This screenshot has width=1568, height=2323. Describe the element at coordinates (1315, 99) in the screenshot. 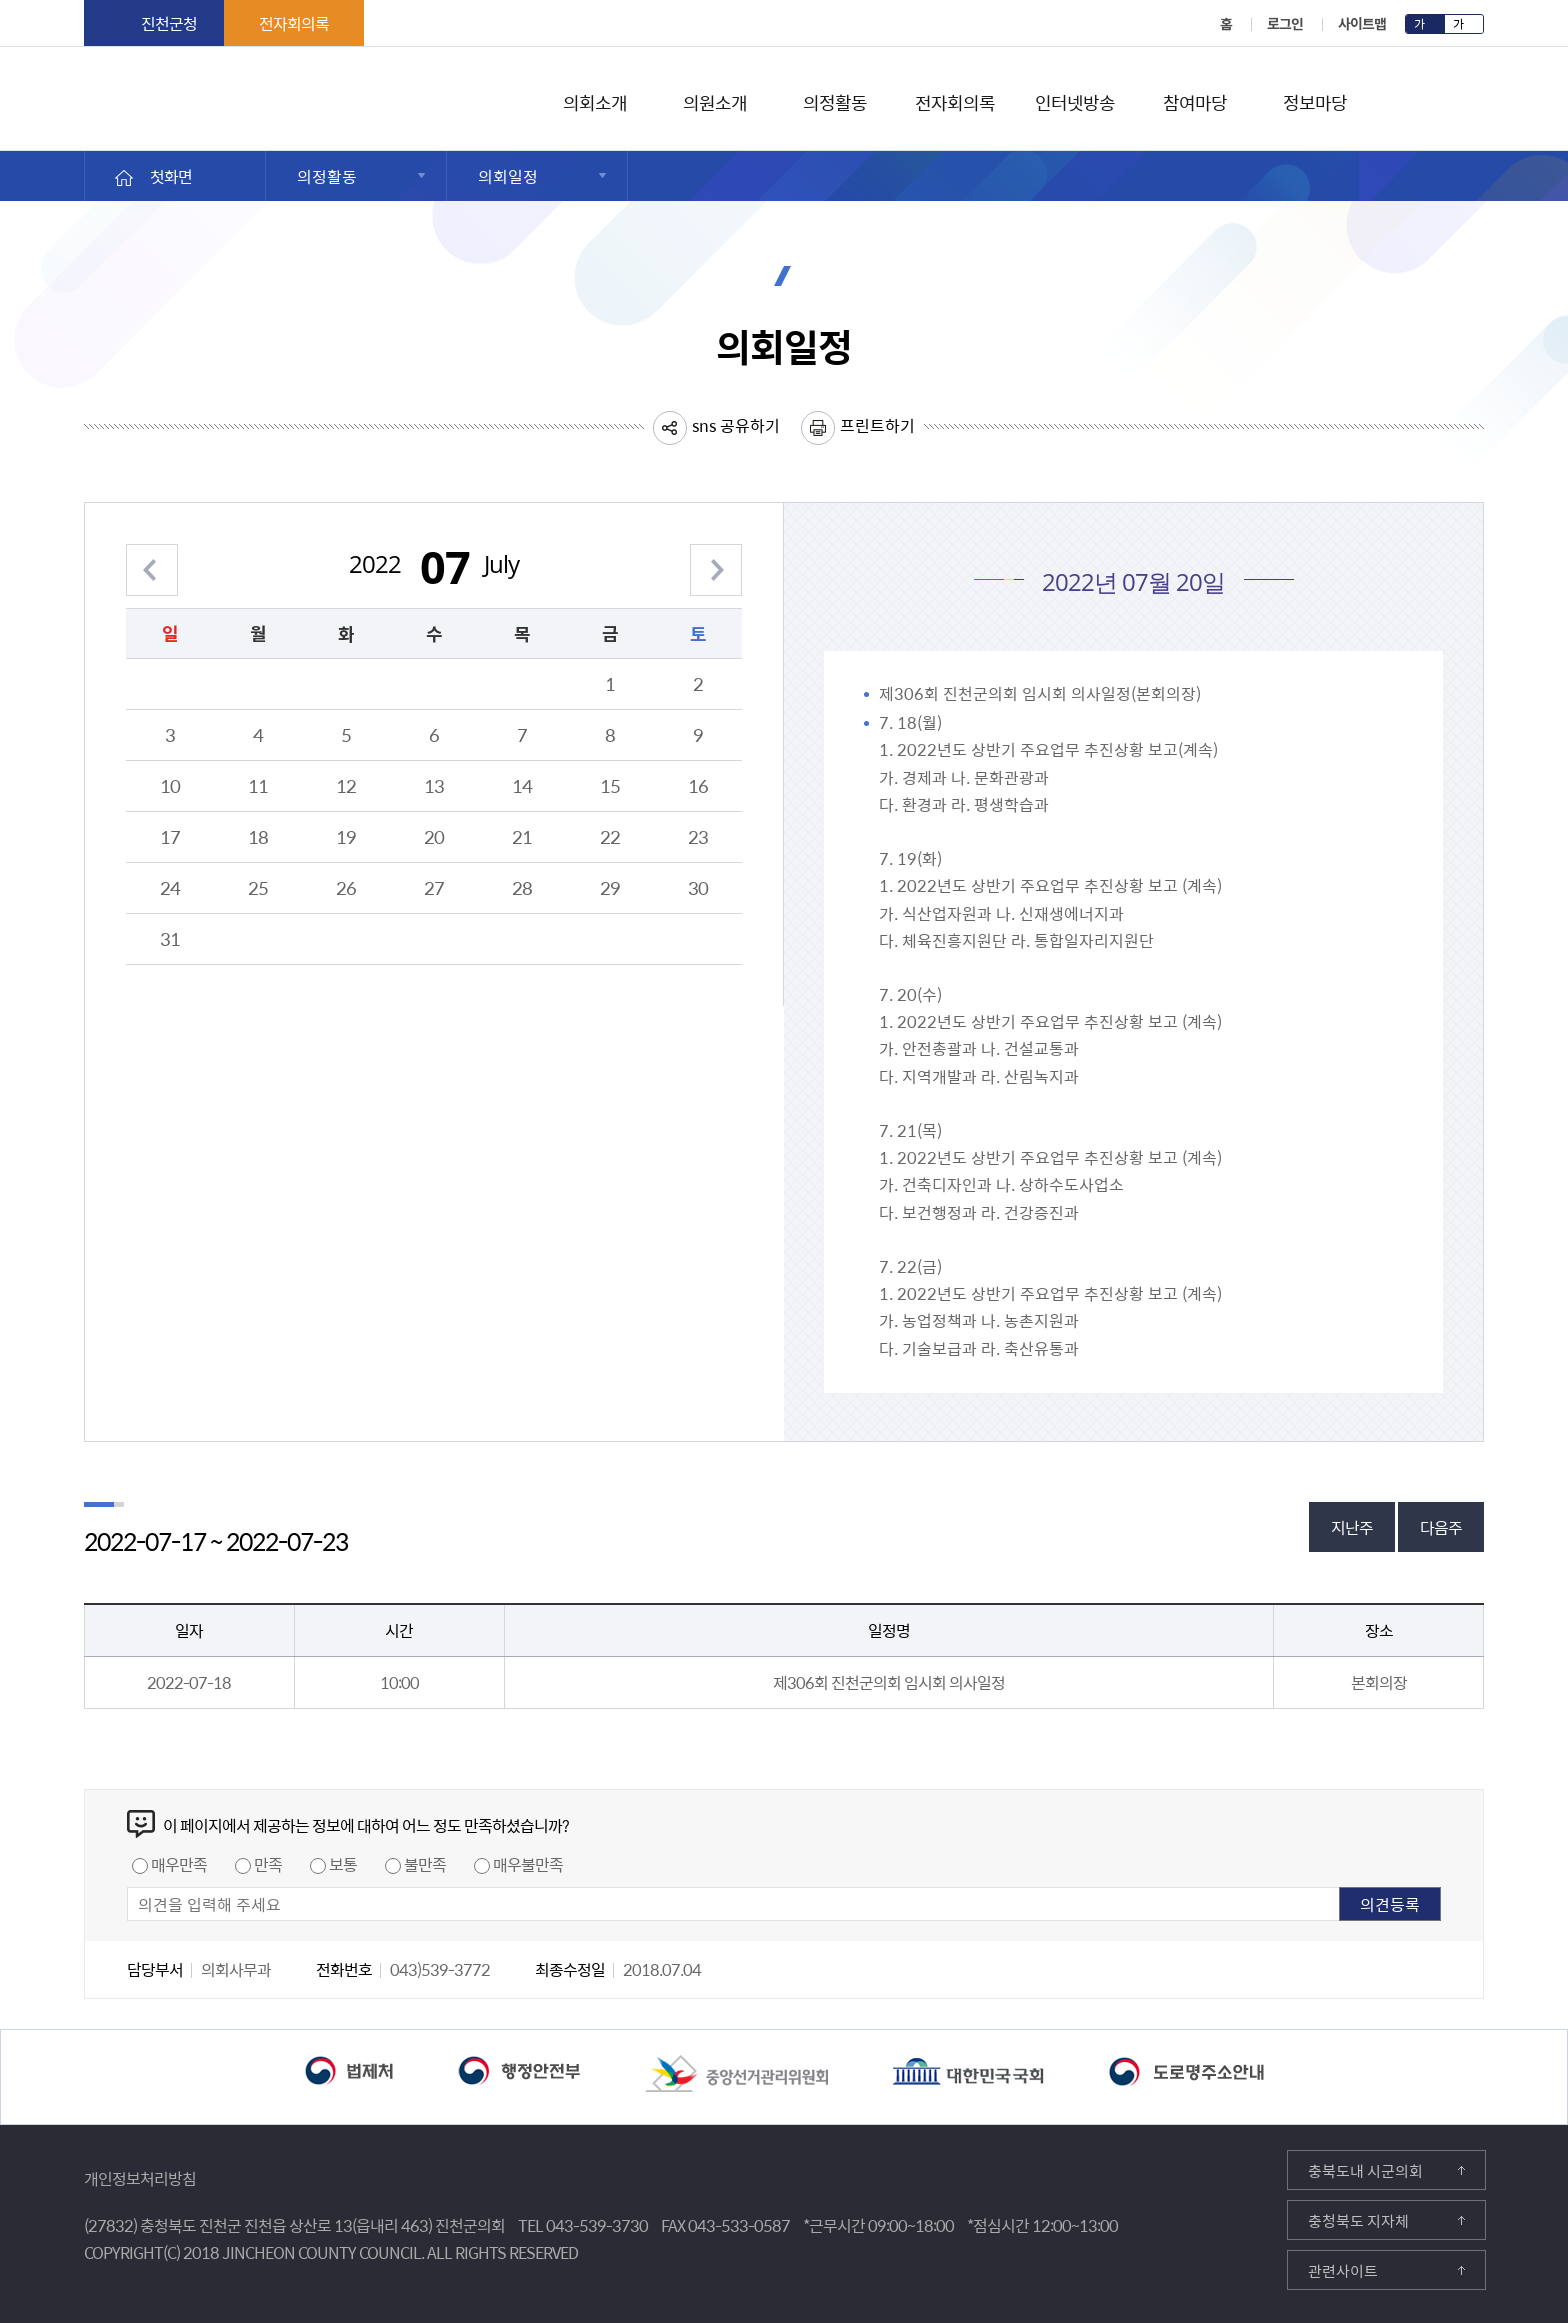

I see `정보마당` at that location.